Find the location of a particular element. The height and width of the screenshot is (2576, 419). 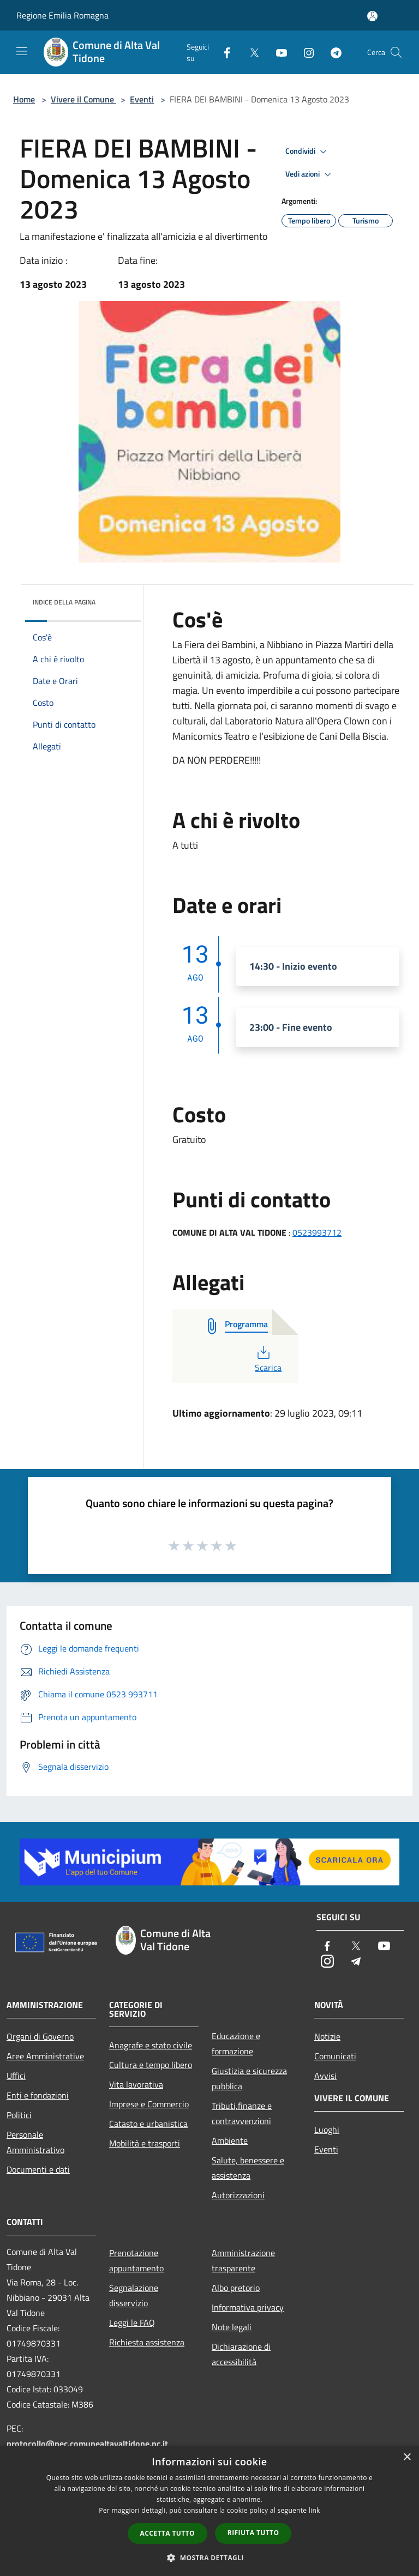

Prenotazione appuntamento is located at coordinates (136, 2260).